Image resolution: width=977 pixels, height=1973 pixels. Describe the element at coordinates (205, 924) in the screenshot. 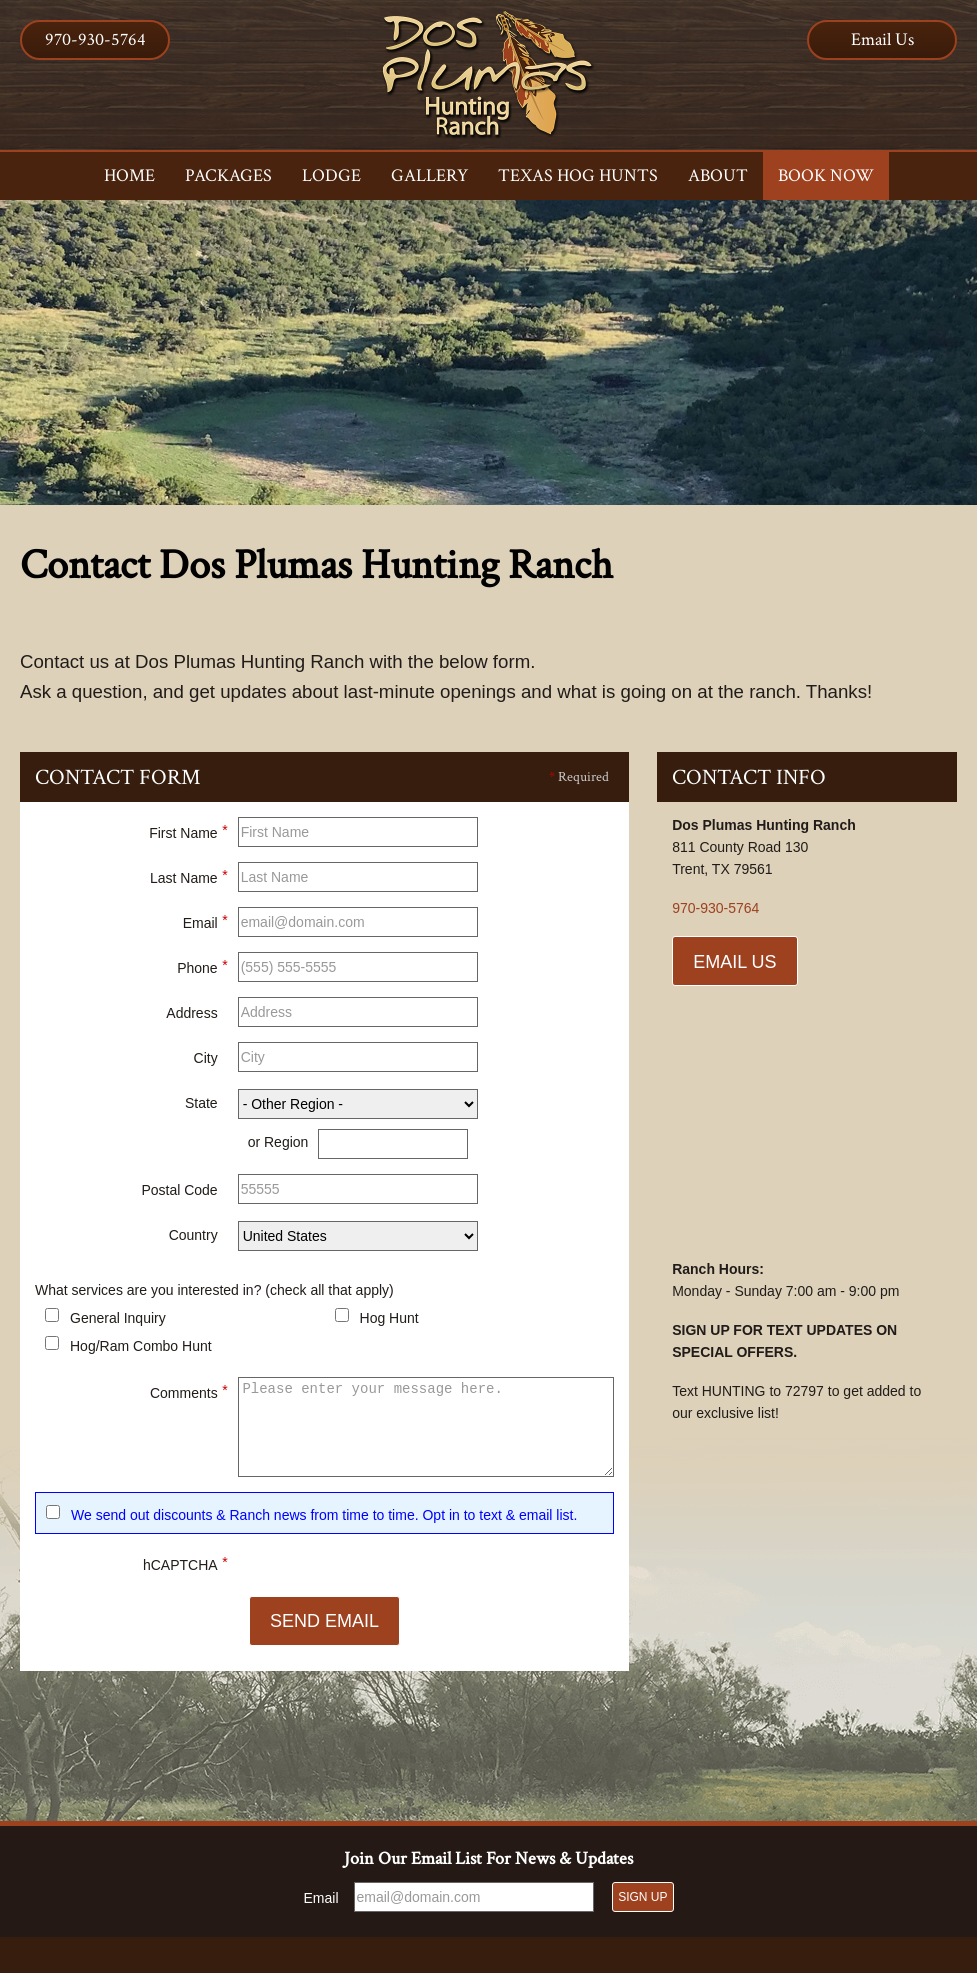

I see `Email` at that location.